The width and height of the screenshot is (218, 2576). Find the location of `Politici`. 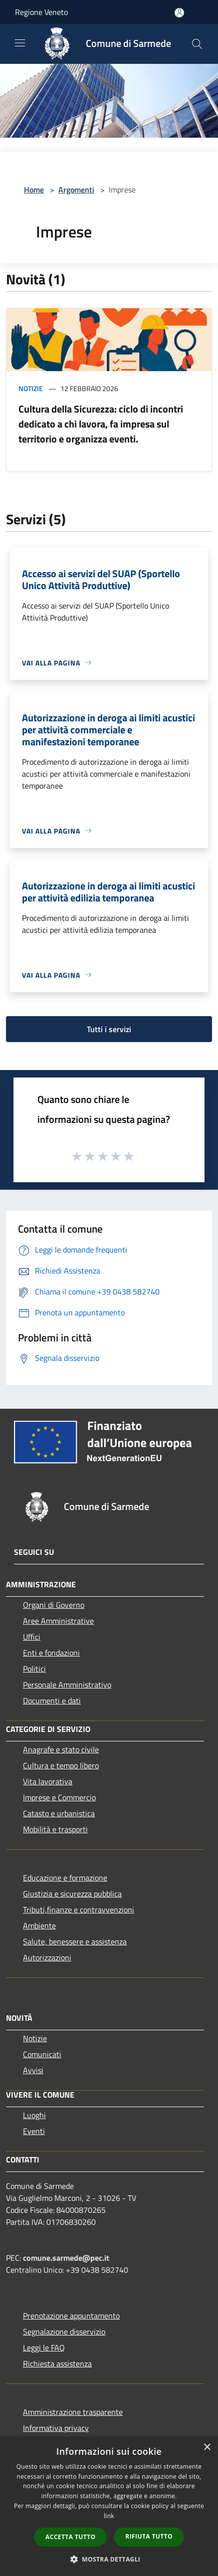

Politici is located at coordinates (34, 1669).